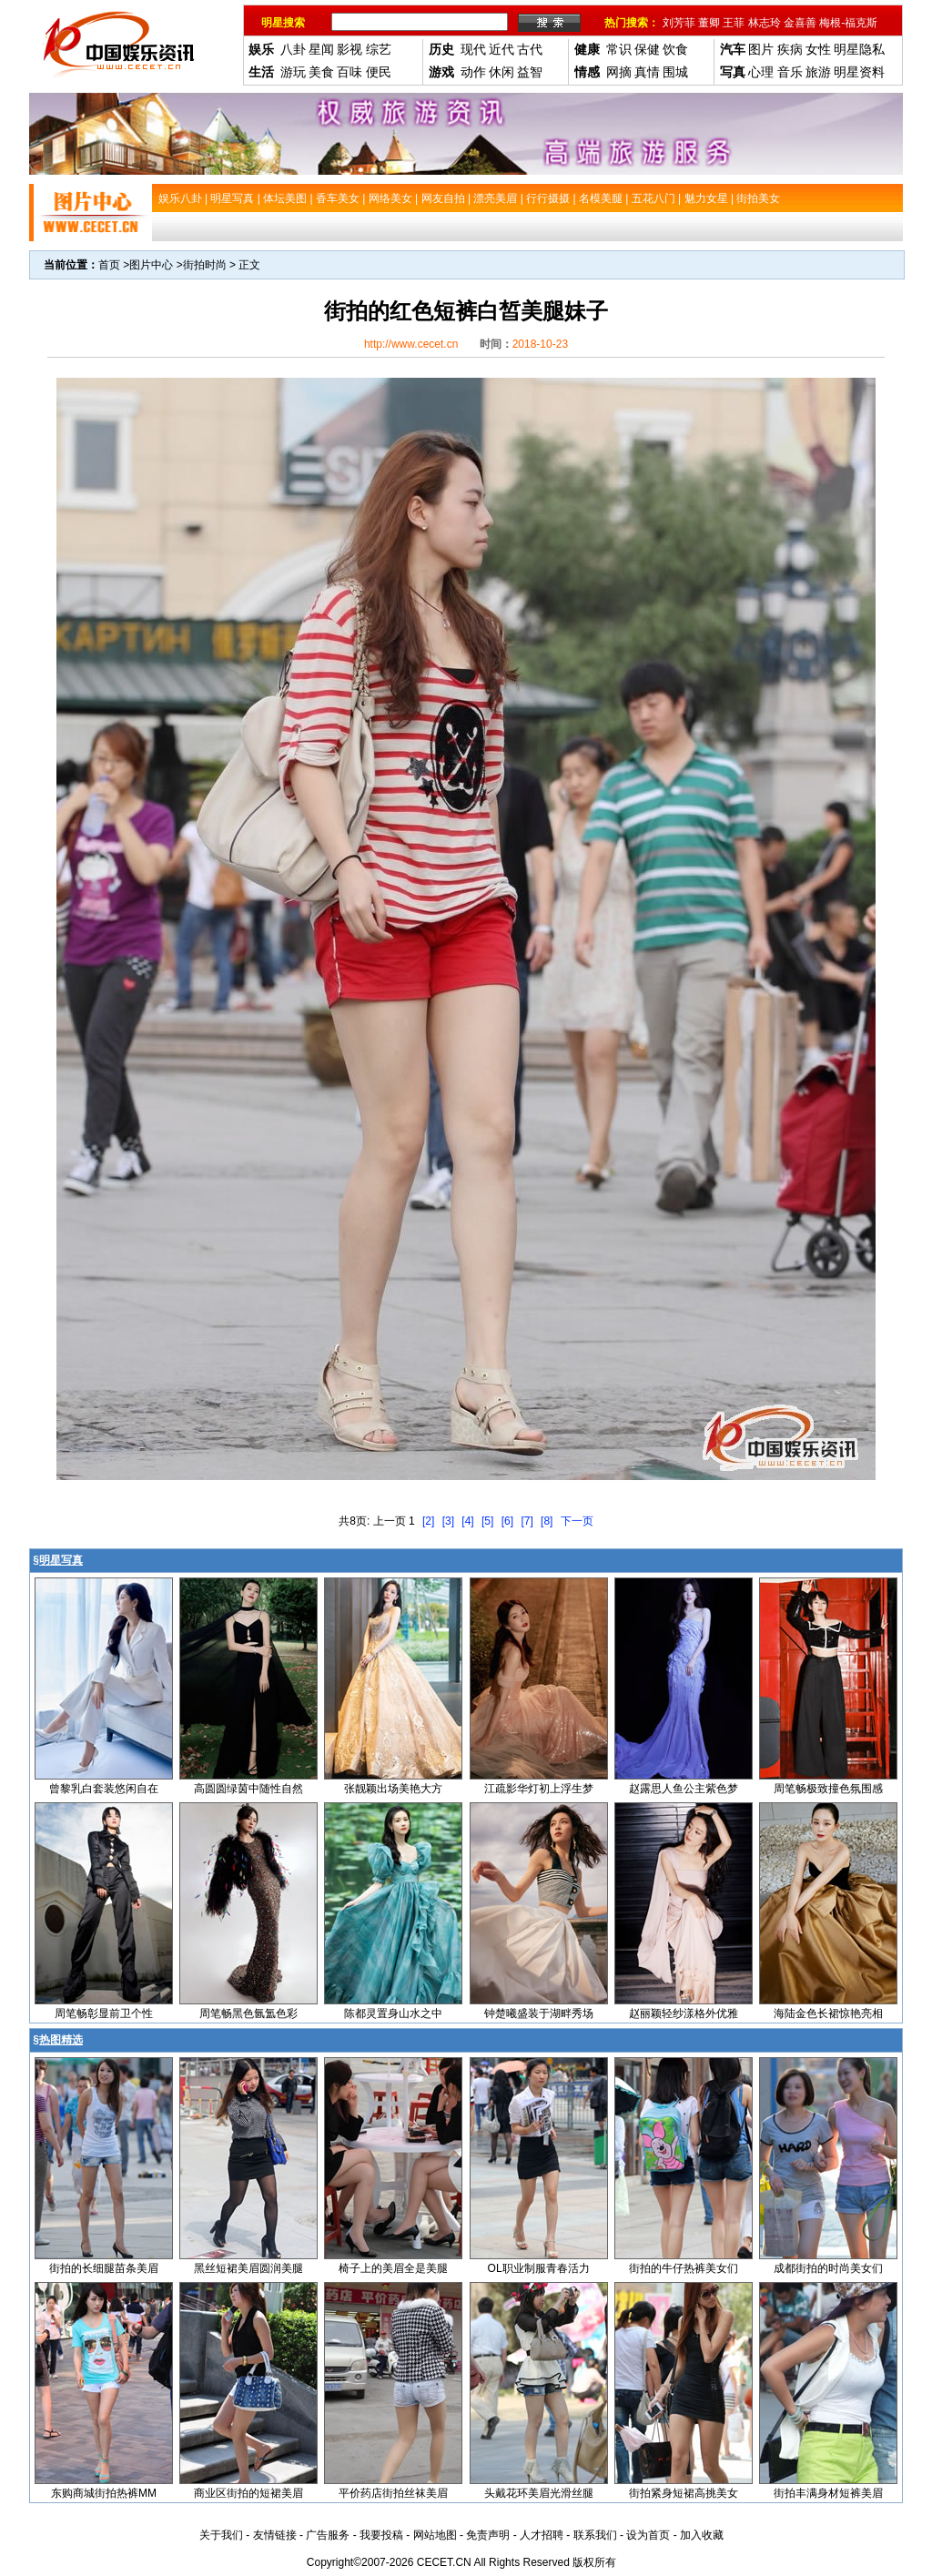  What do you see at coordinates (321, 72) in the screenshot?
I see `美食` at bounding box center [321, 72].